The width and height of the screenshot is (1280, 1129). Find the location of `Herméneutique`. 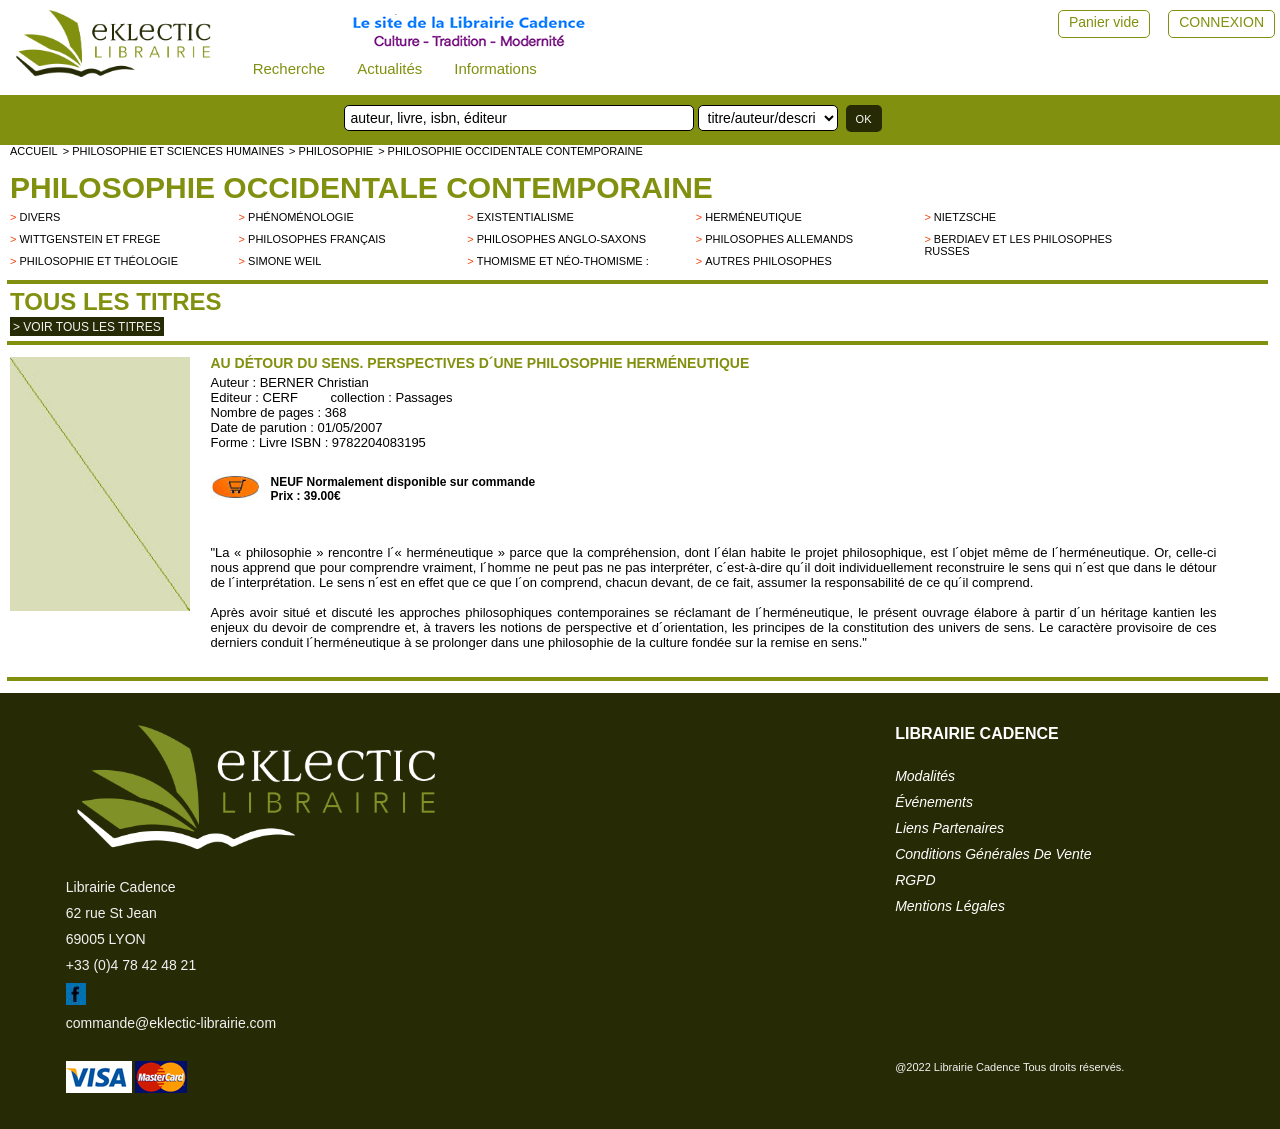

Herméneutique is located at coordinates (753, 217).